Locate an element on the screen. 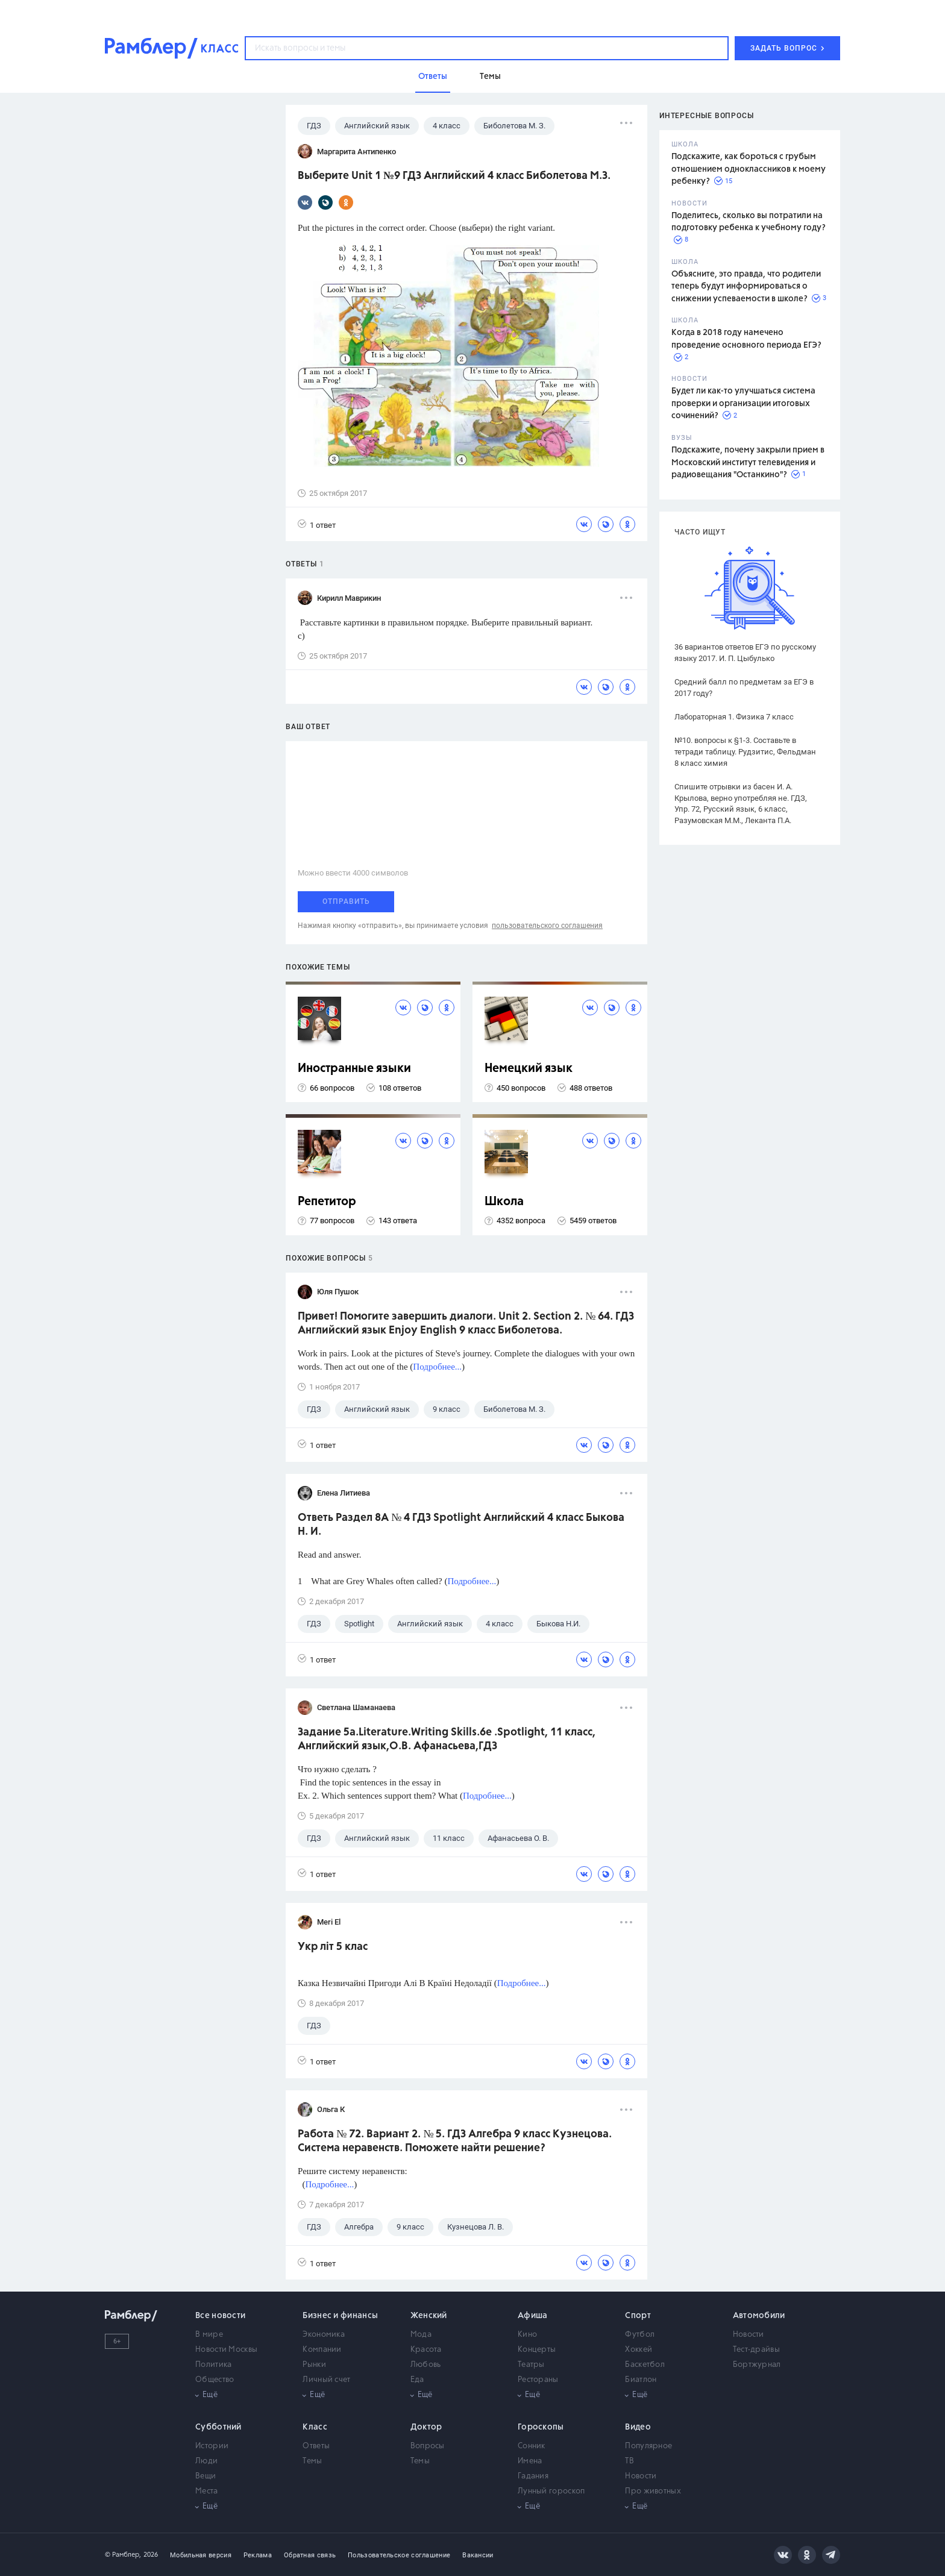  Иностранные языки is located at coordinates (354, 1068).